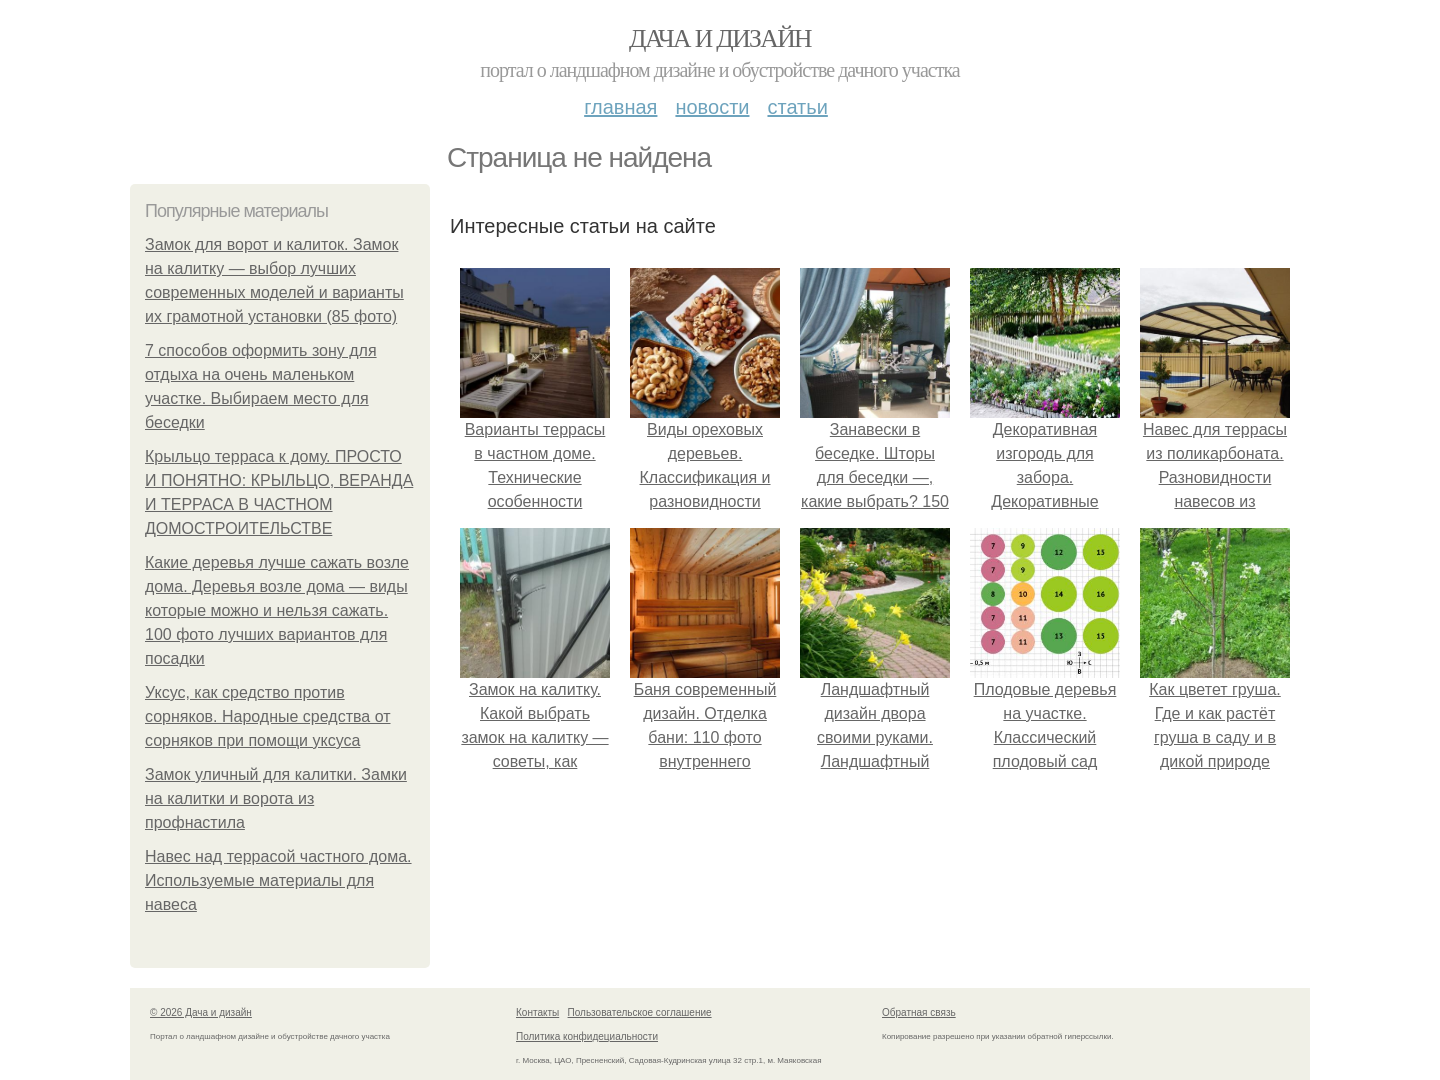  What do you see at coordinates (587, 1036) in the screenshot?
I see `Политика конфидециальности` at bounding box center [587, 1036].